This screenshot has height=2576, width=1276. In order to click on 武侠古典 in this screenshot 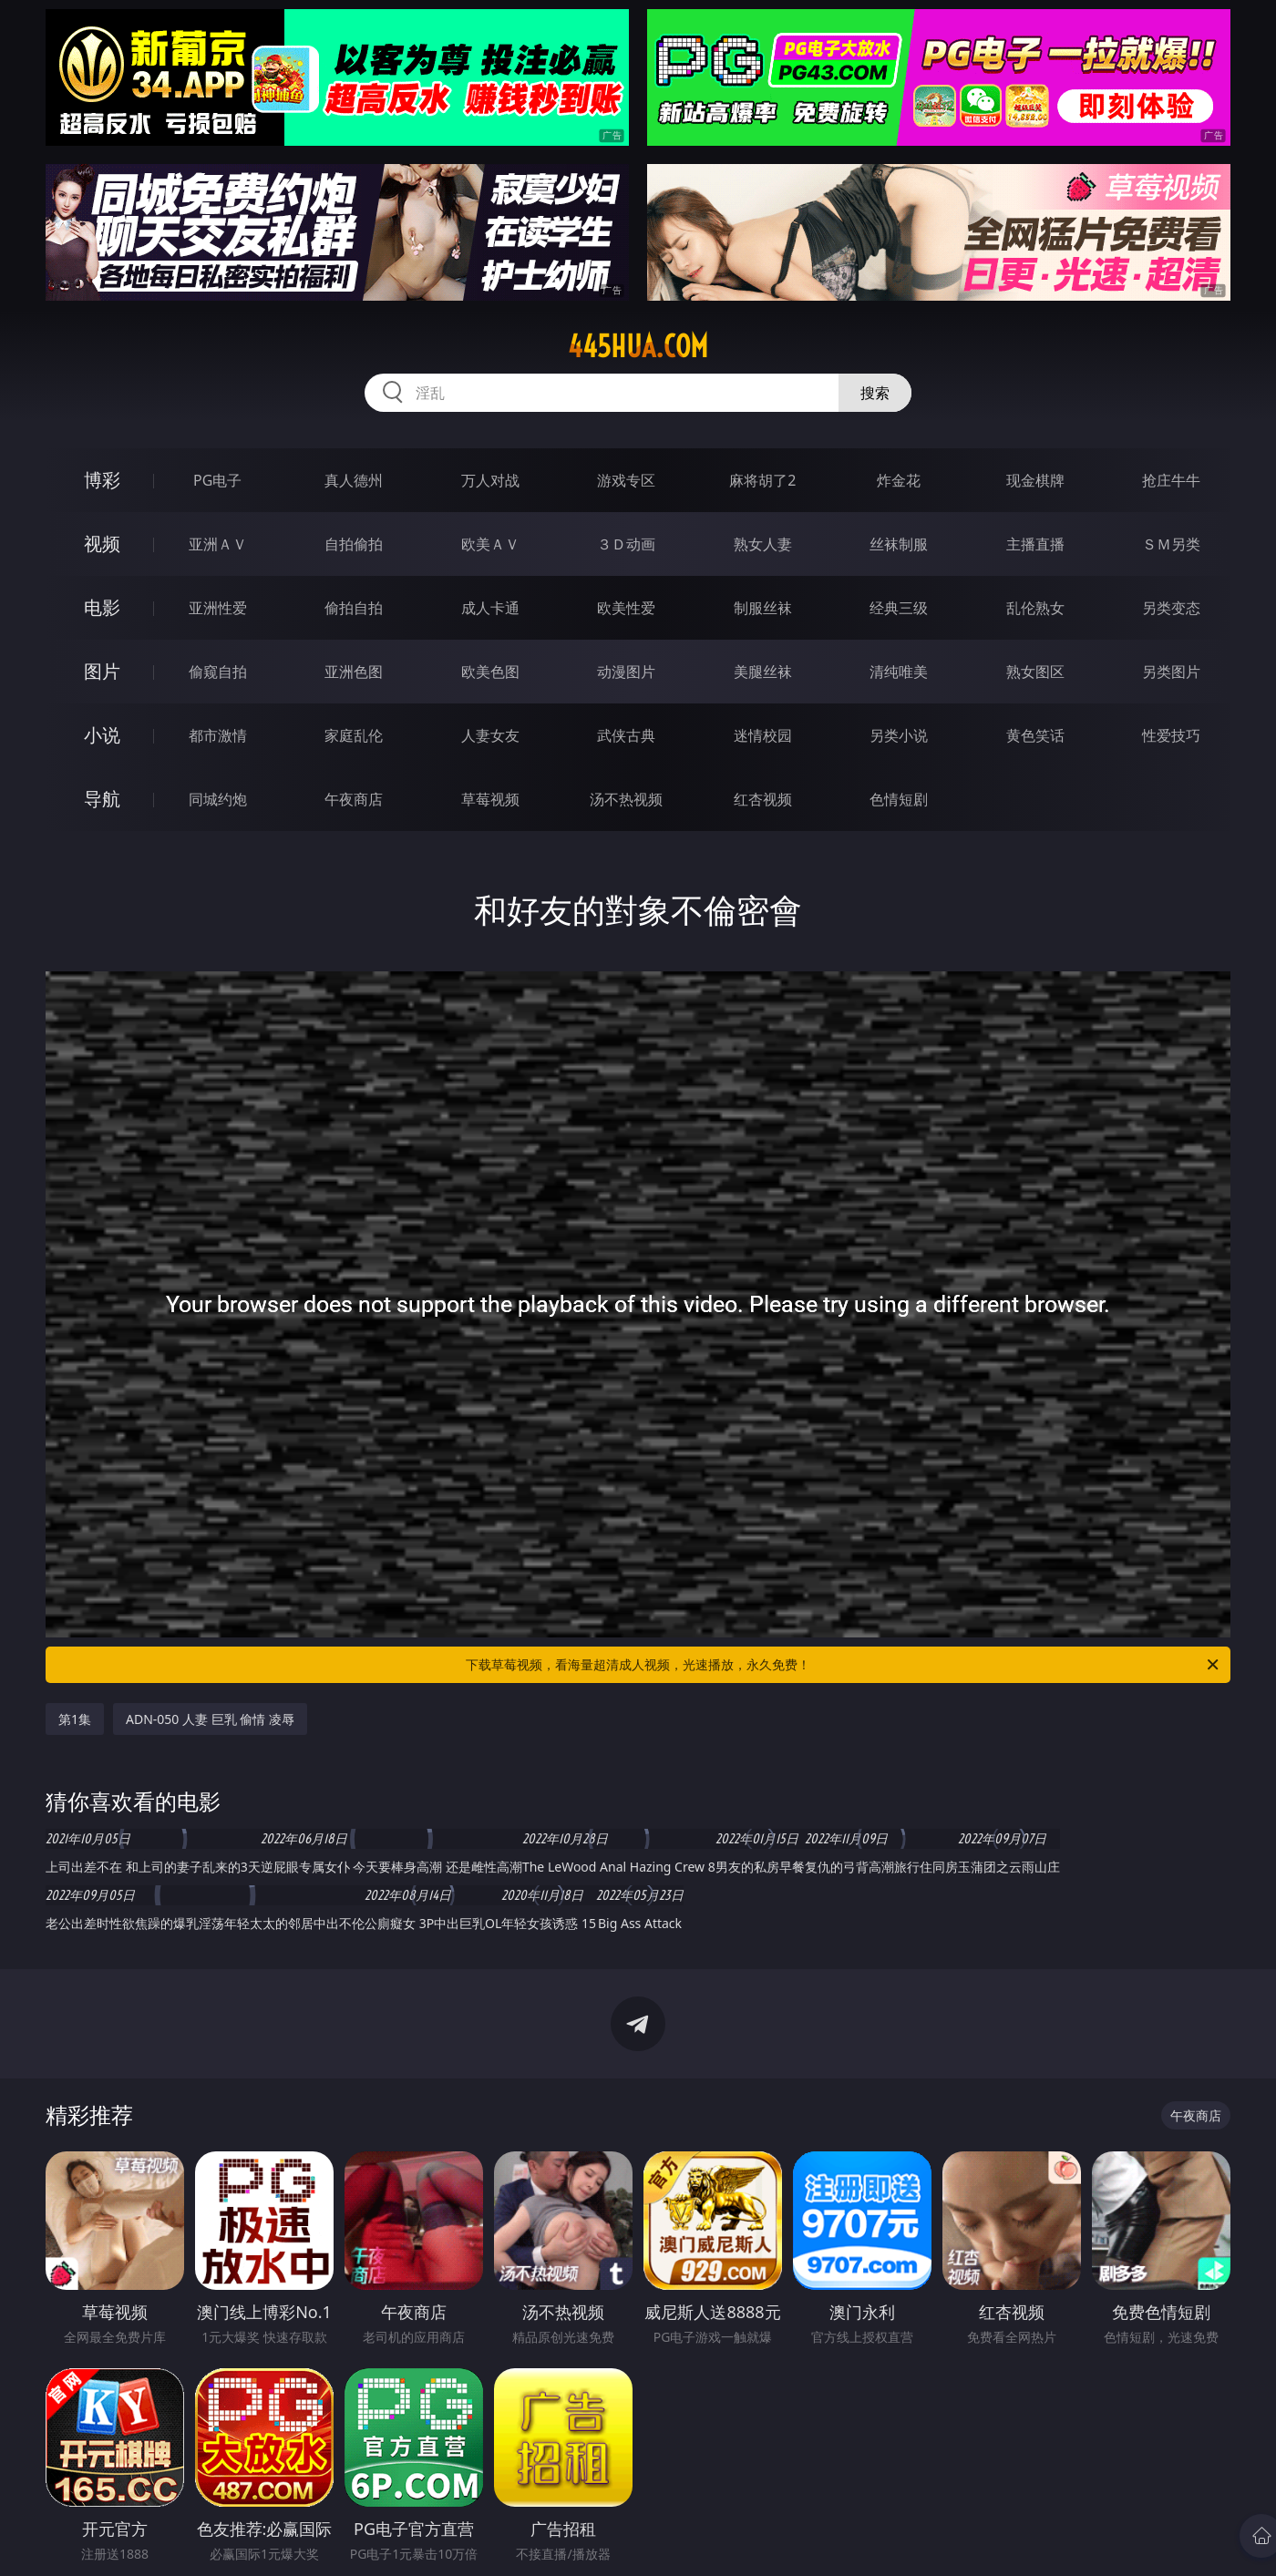, I will do `click(626, 735)`.